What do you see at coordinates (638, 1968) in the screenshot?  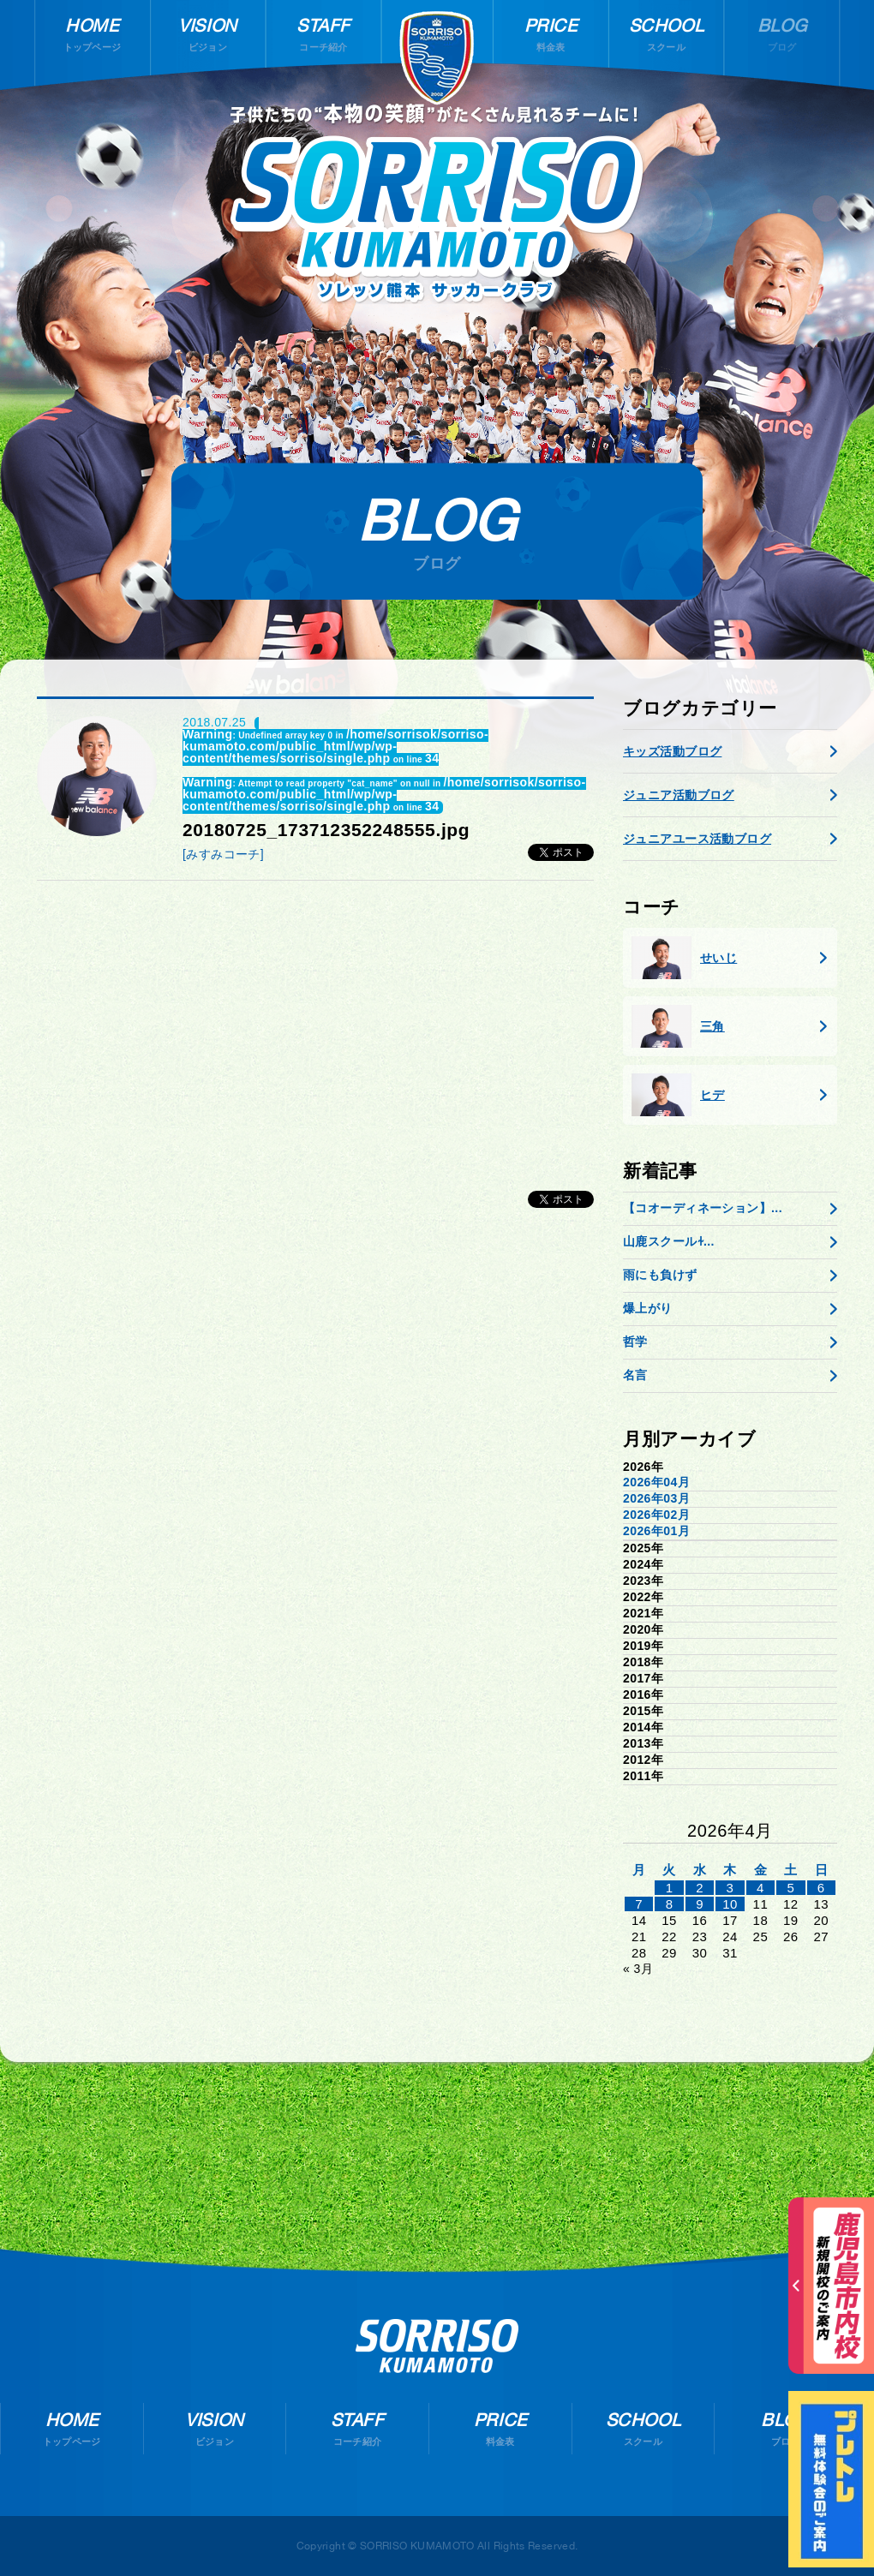 I see `« 3月` at bounding box center [638, 1968].